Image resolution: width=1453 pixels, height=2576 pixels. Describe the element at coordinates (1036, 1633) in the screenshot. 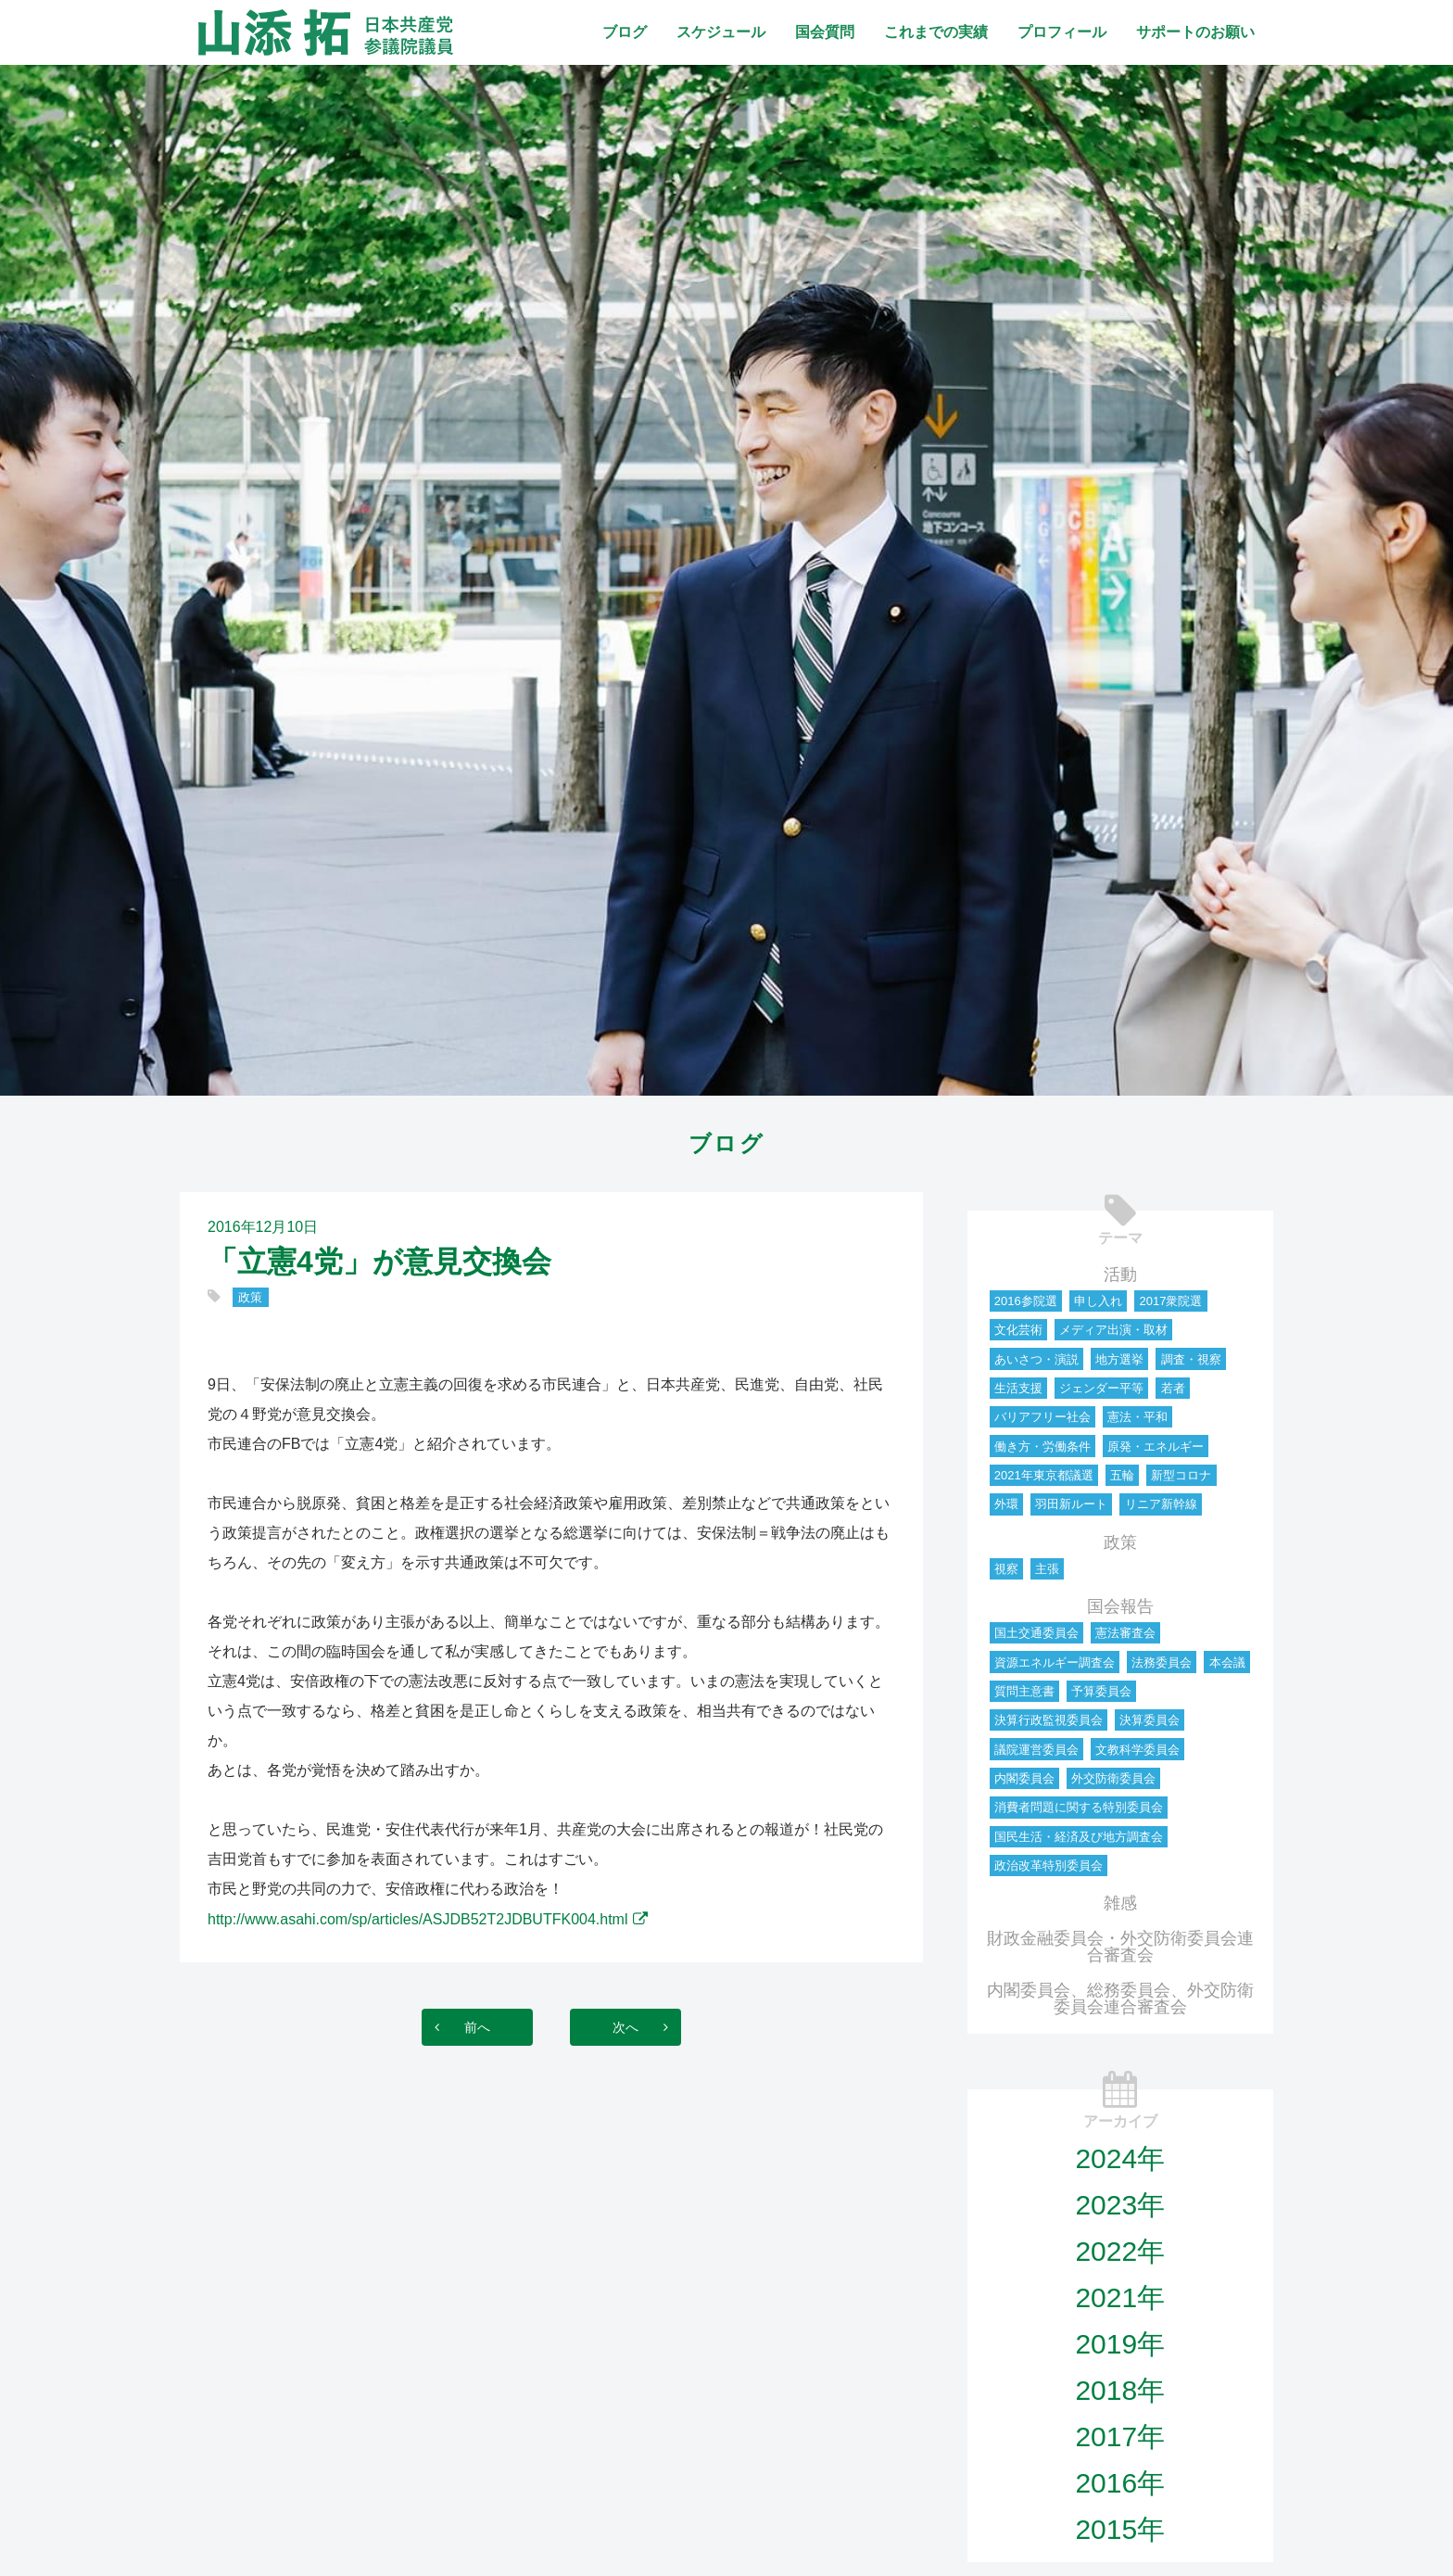

I see `国土交通委員会` at that location.